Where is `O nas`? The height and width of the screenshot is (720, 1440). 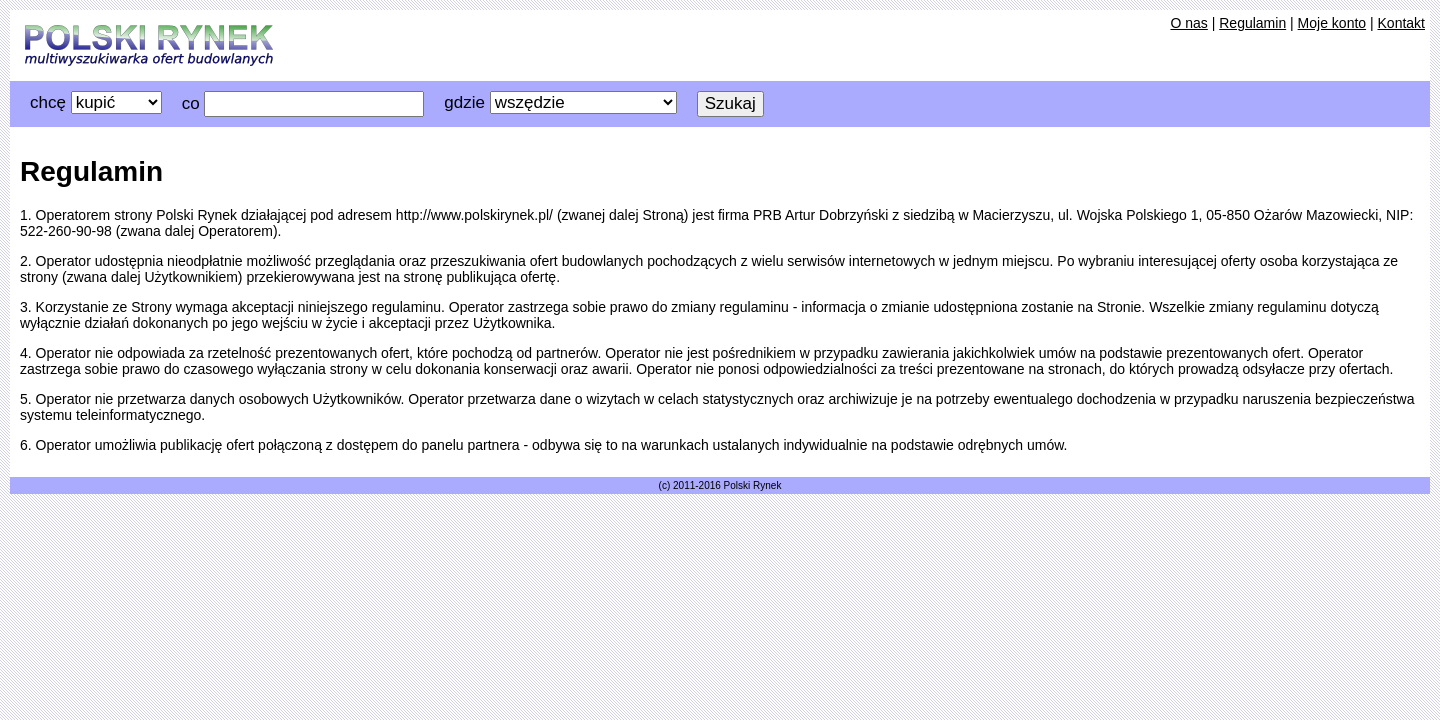
O nas is located at coordinates (1188, 23).